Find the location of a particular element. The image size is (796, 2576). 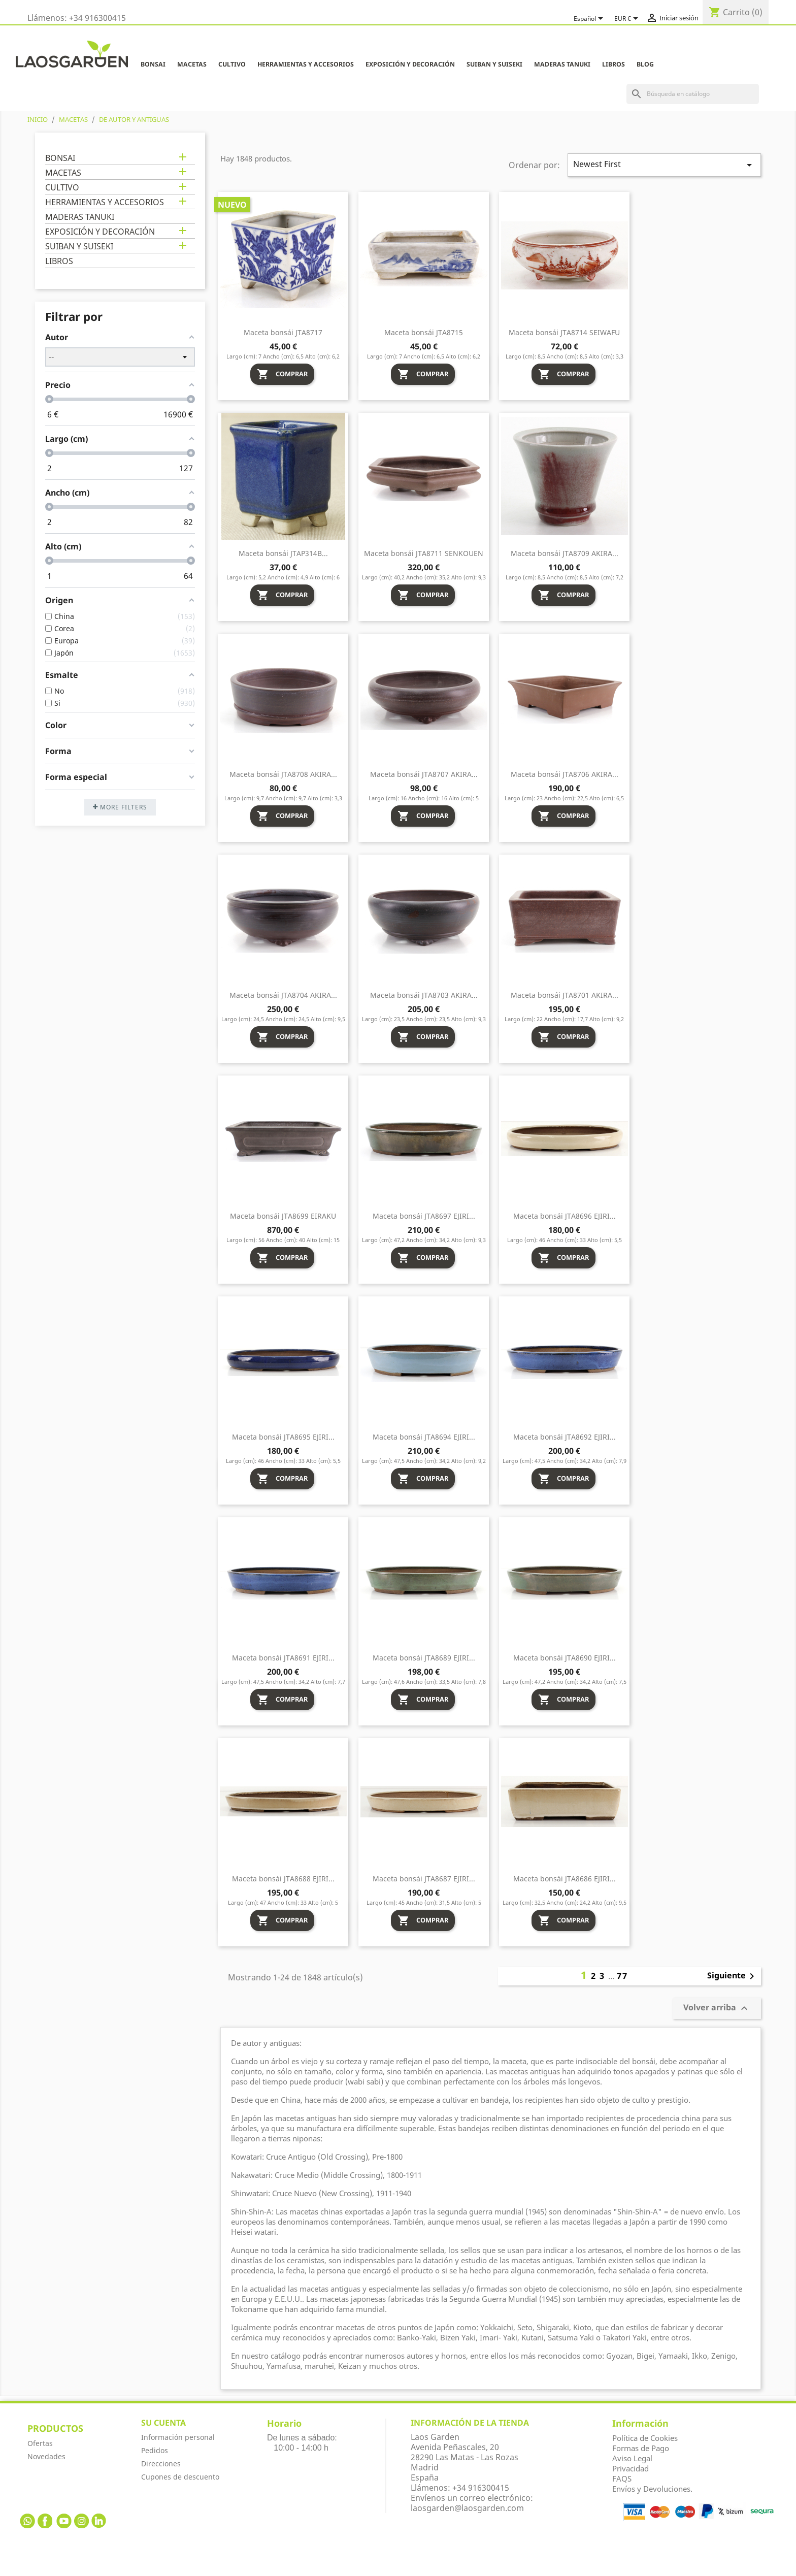

Formas de Pago is located at coordinates (640, 2448).